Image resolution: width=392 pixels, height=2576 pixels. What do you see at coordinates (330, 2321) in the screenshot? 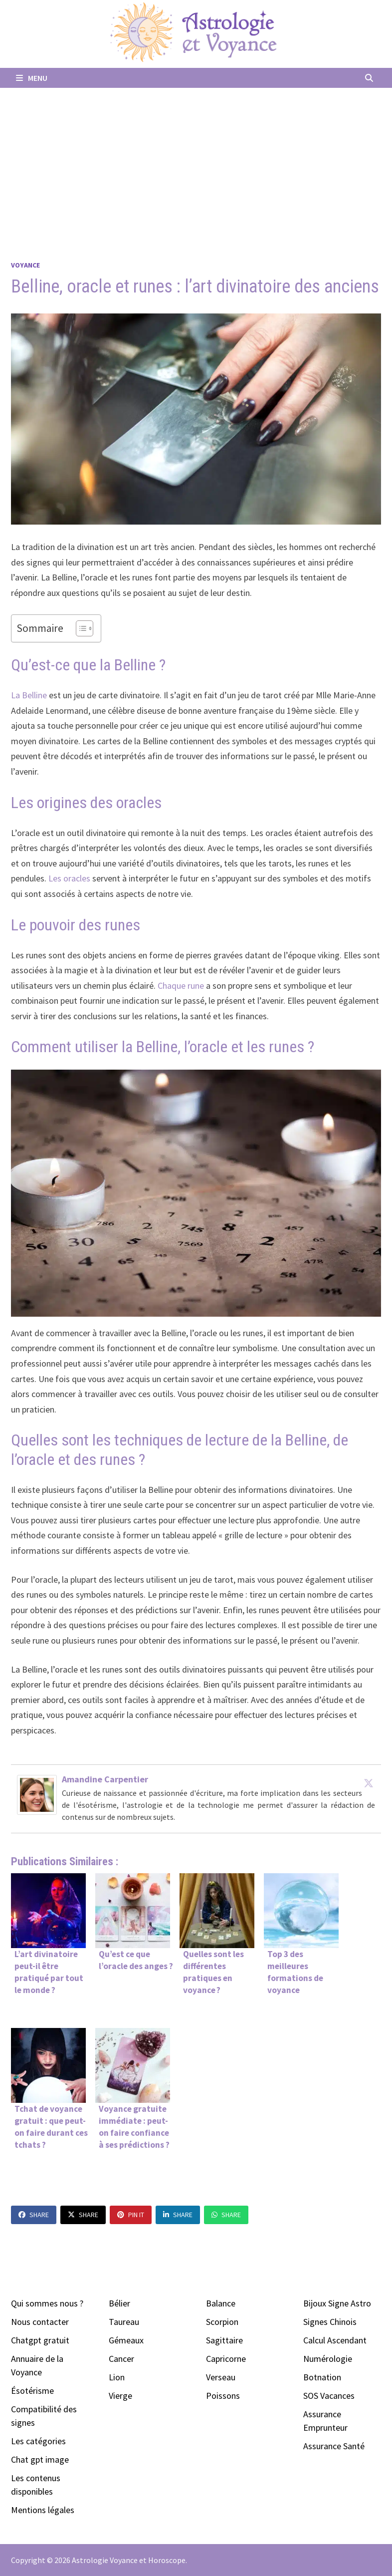
I see `Signes Chinois` at bounding box center [330, 2321].